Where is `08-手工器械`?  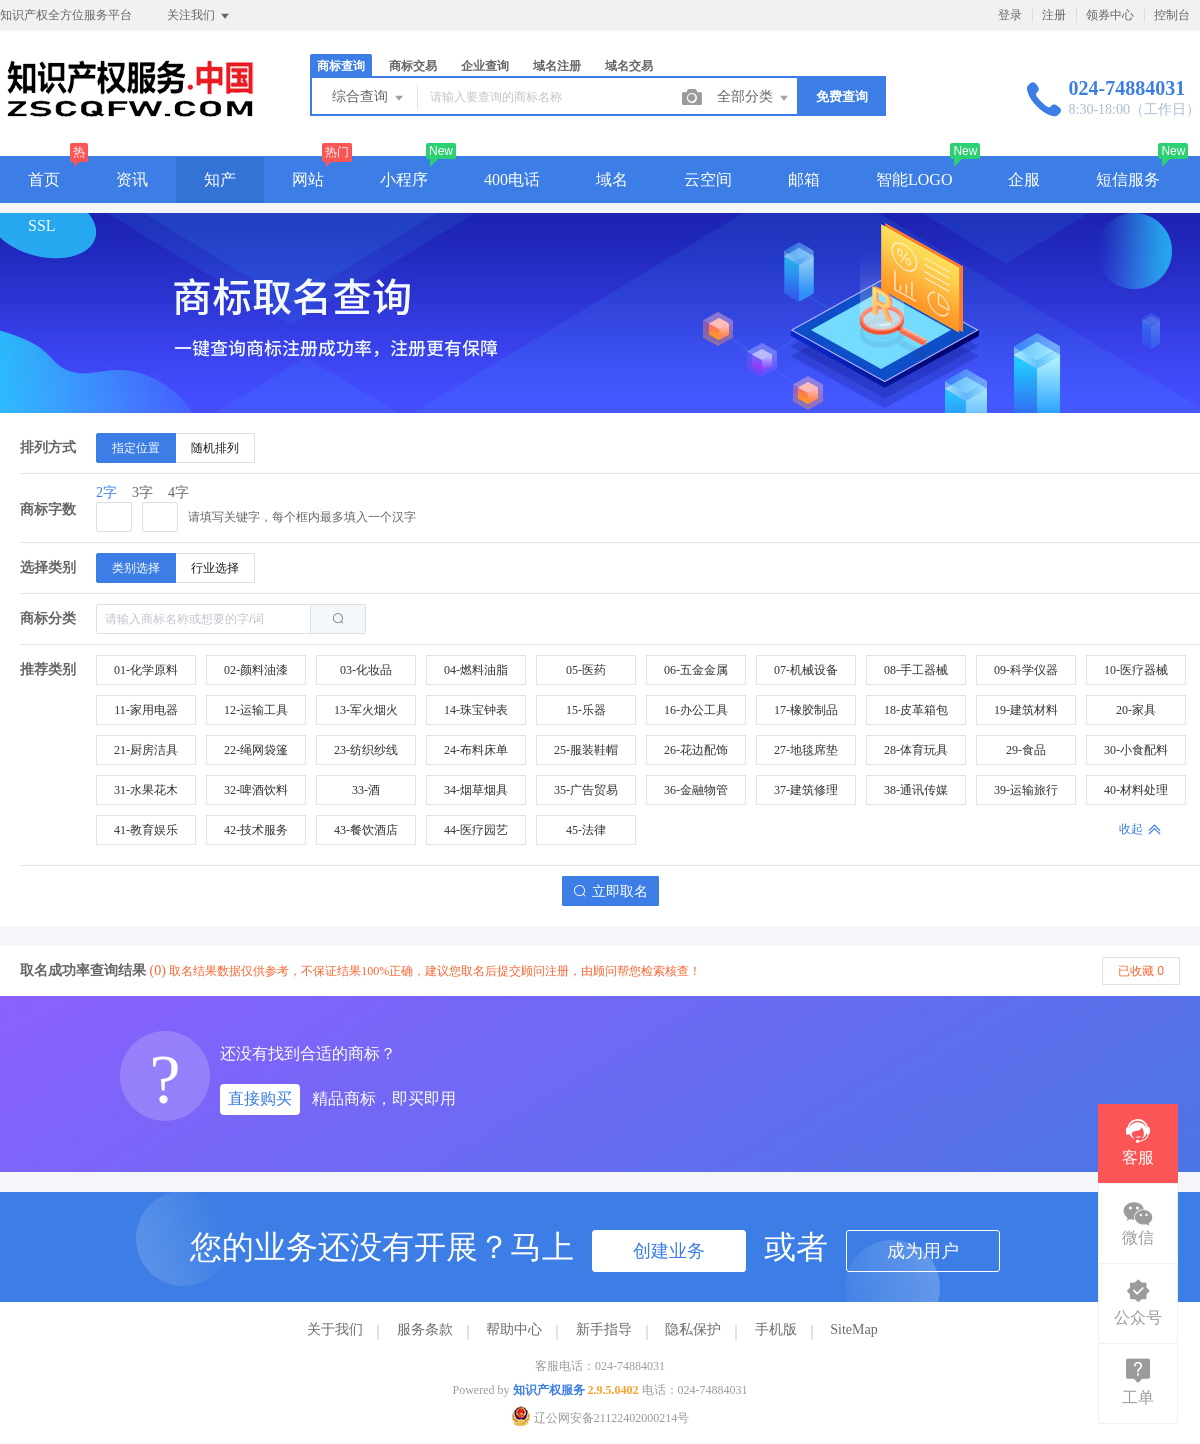 08-手工器械 is located at coordinates (916, 670).